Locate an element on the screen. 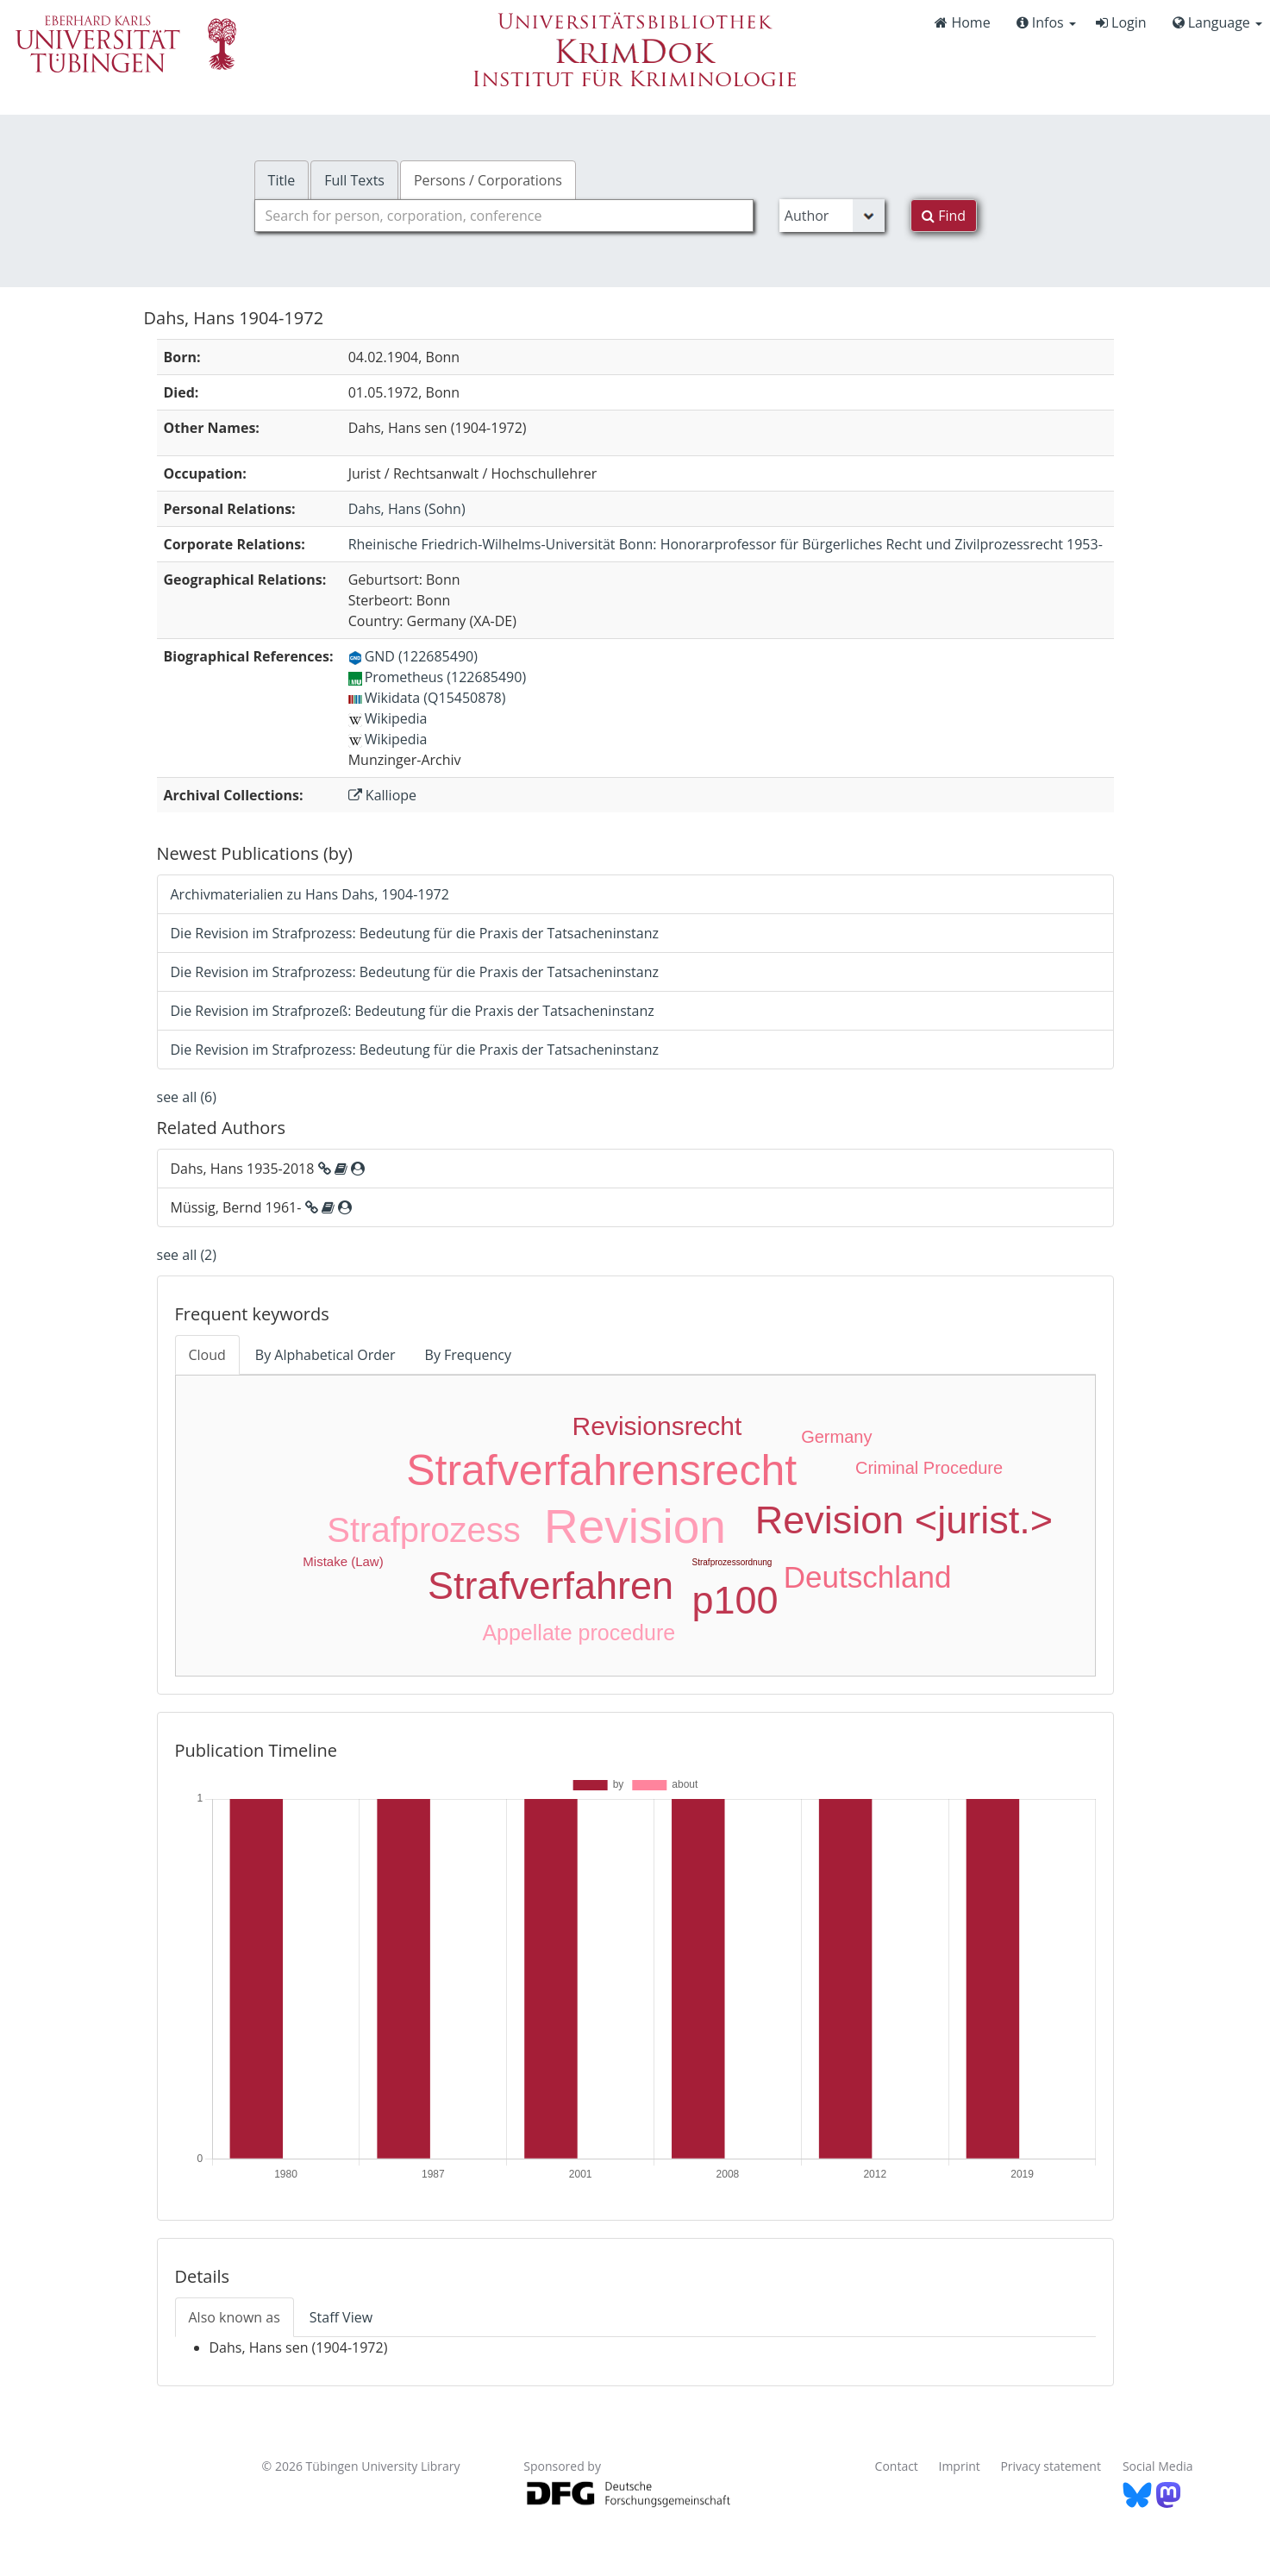 This screenshot has width=1270, height=2576. p100 is located at coordinates (734, 1600).